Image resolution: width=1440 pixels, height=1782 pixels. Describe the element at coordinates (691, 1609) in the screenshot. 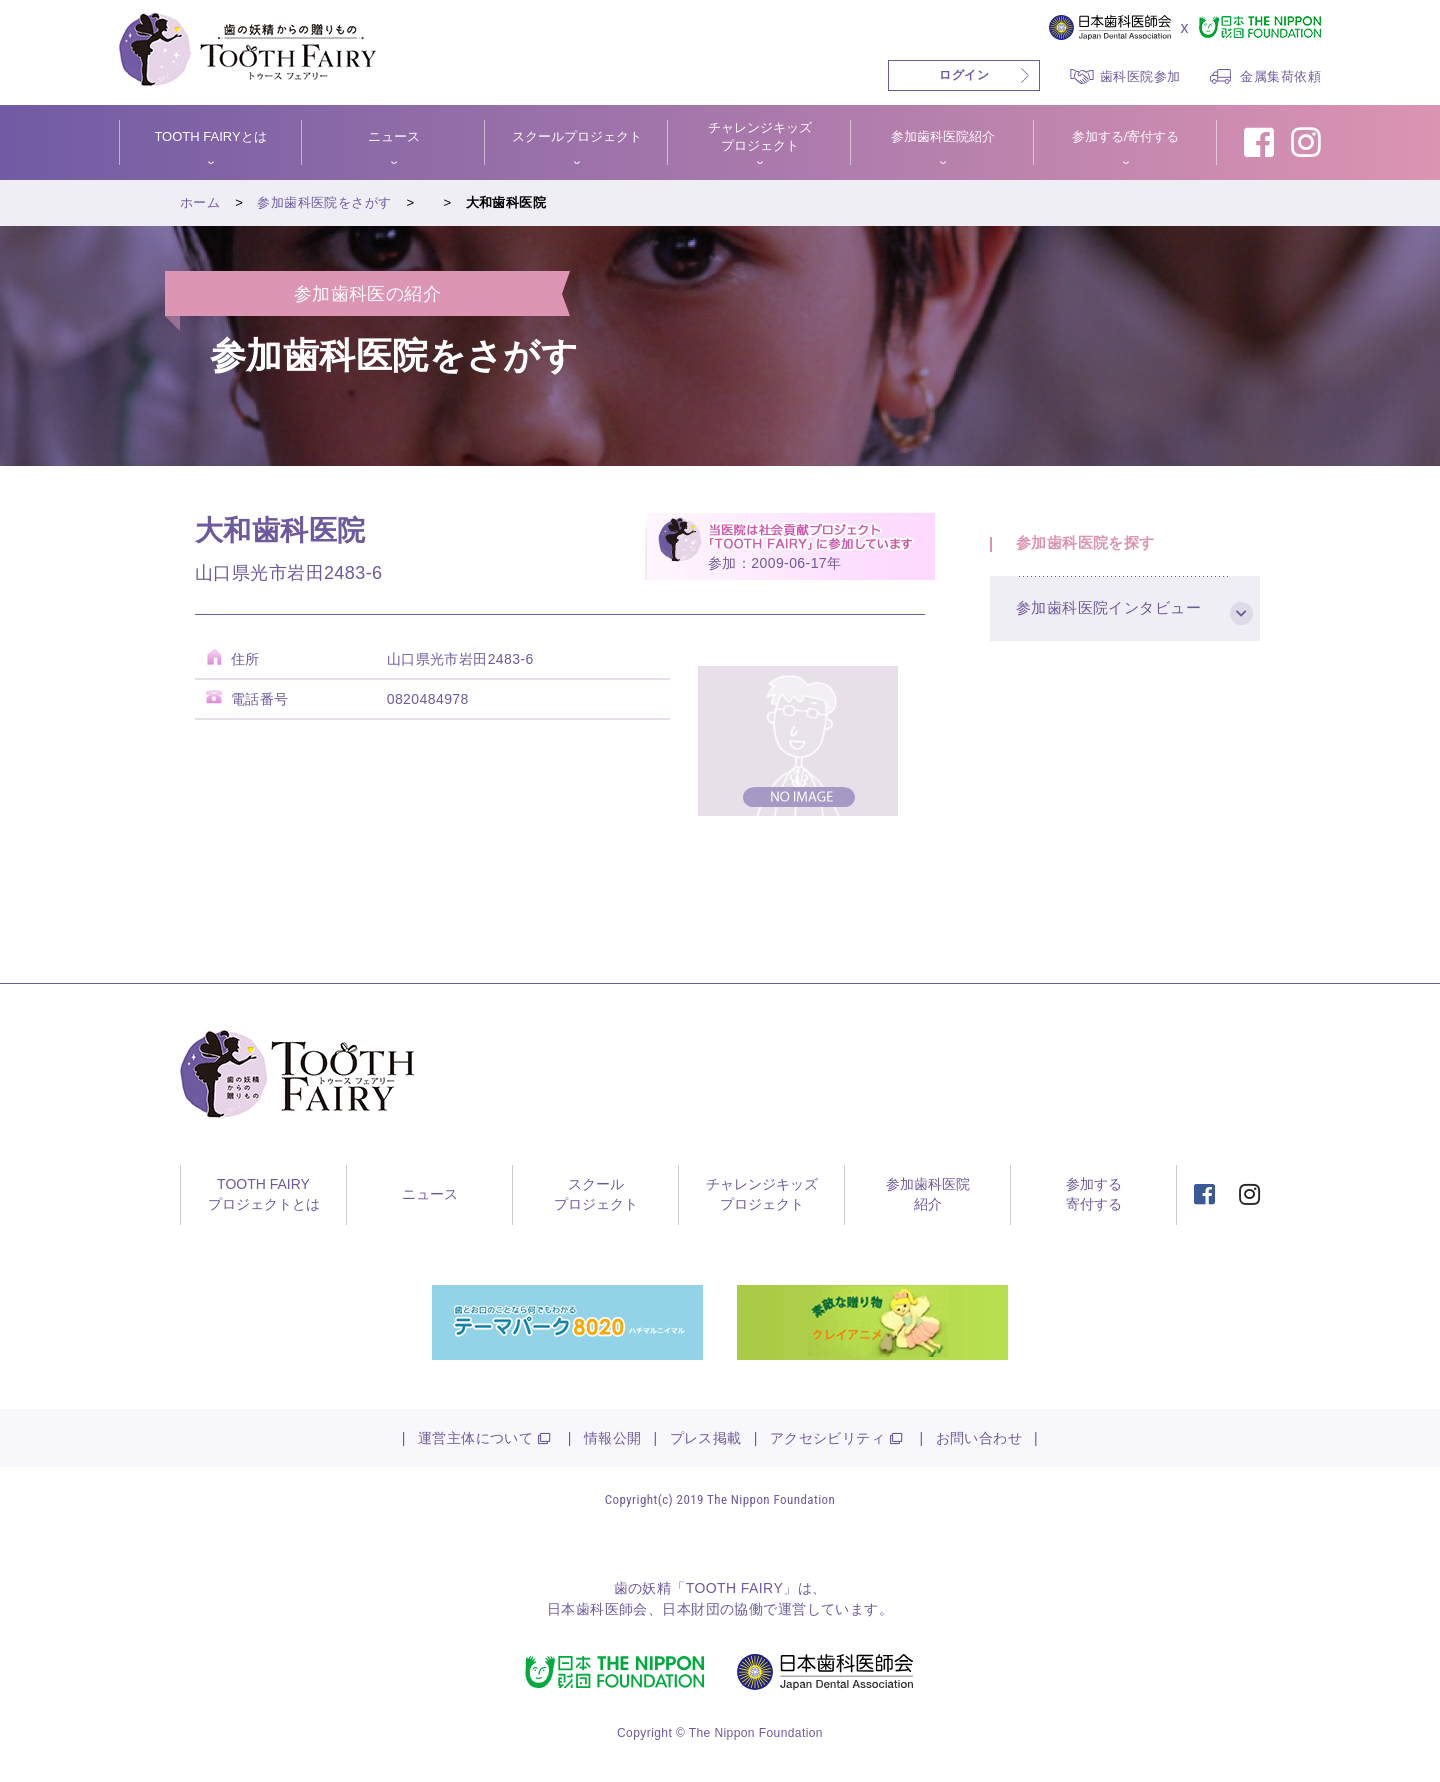

I see `日本財団` at that location.